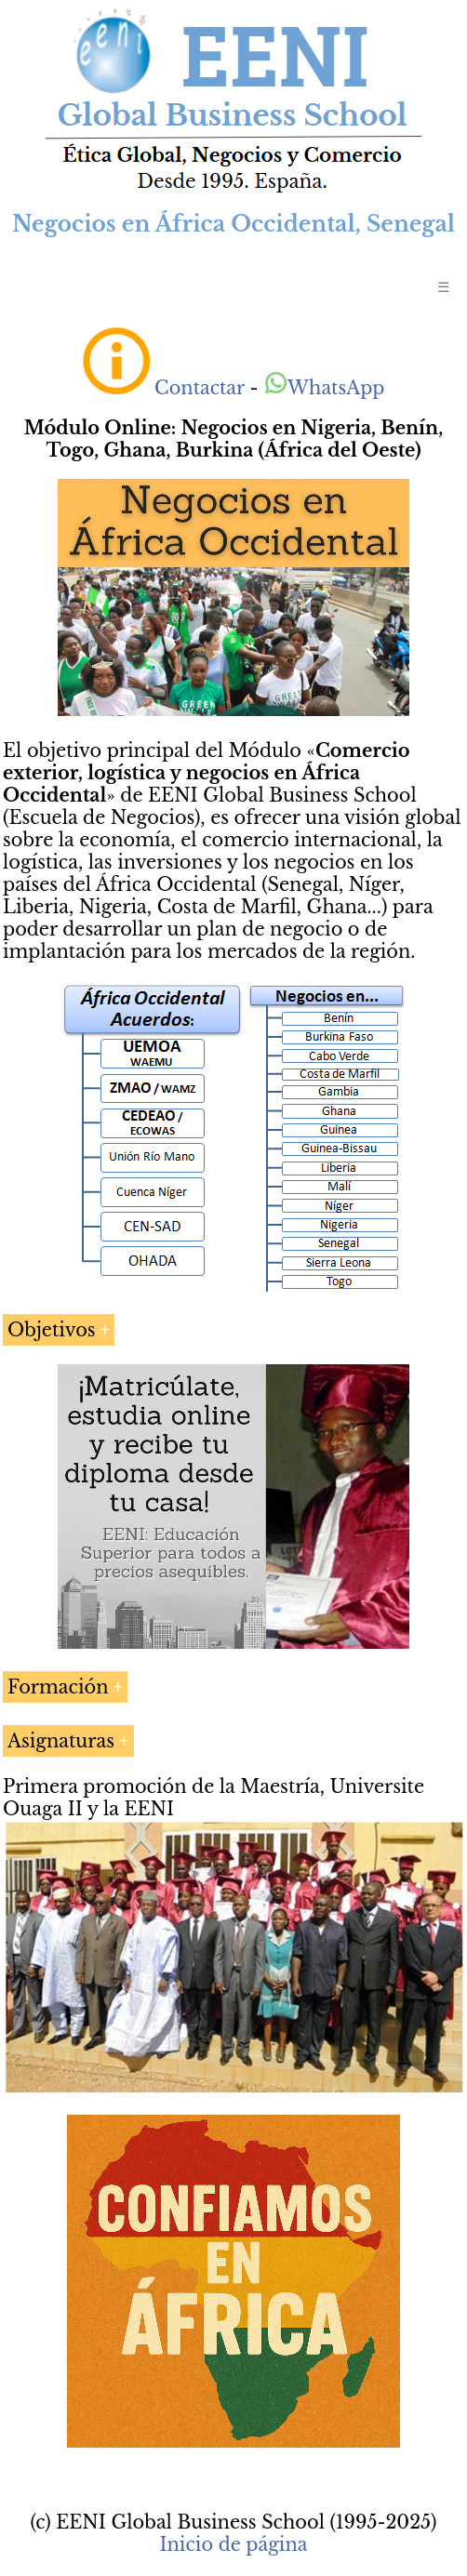 This screenshot has width=467, height=2576. I want to click on Inicio de página, so click(233, 2544).